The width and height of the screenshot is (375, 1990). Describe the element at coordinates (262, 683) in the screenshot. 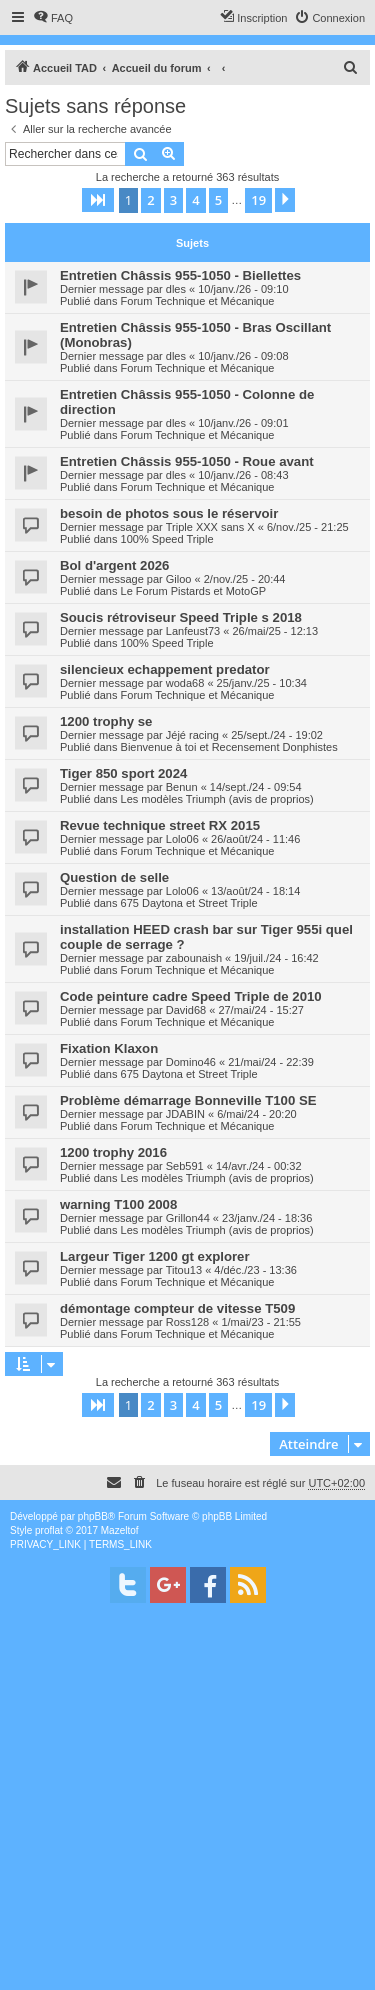

I see `25/janv./25 - 10:34` at that location.